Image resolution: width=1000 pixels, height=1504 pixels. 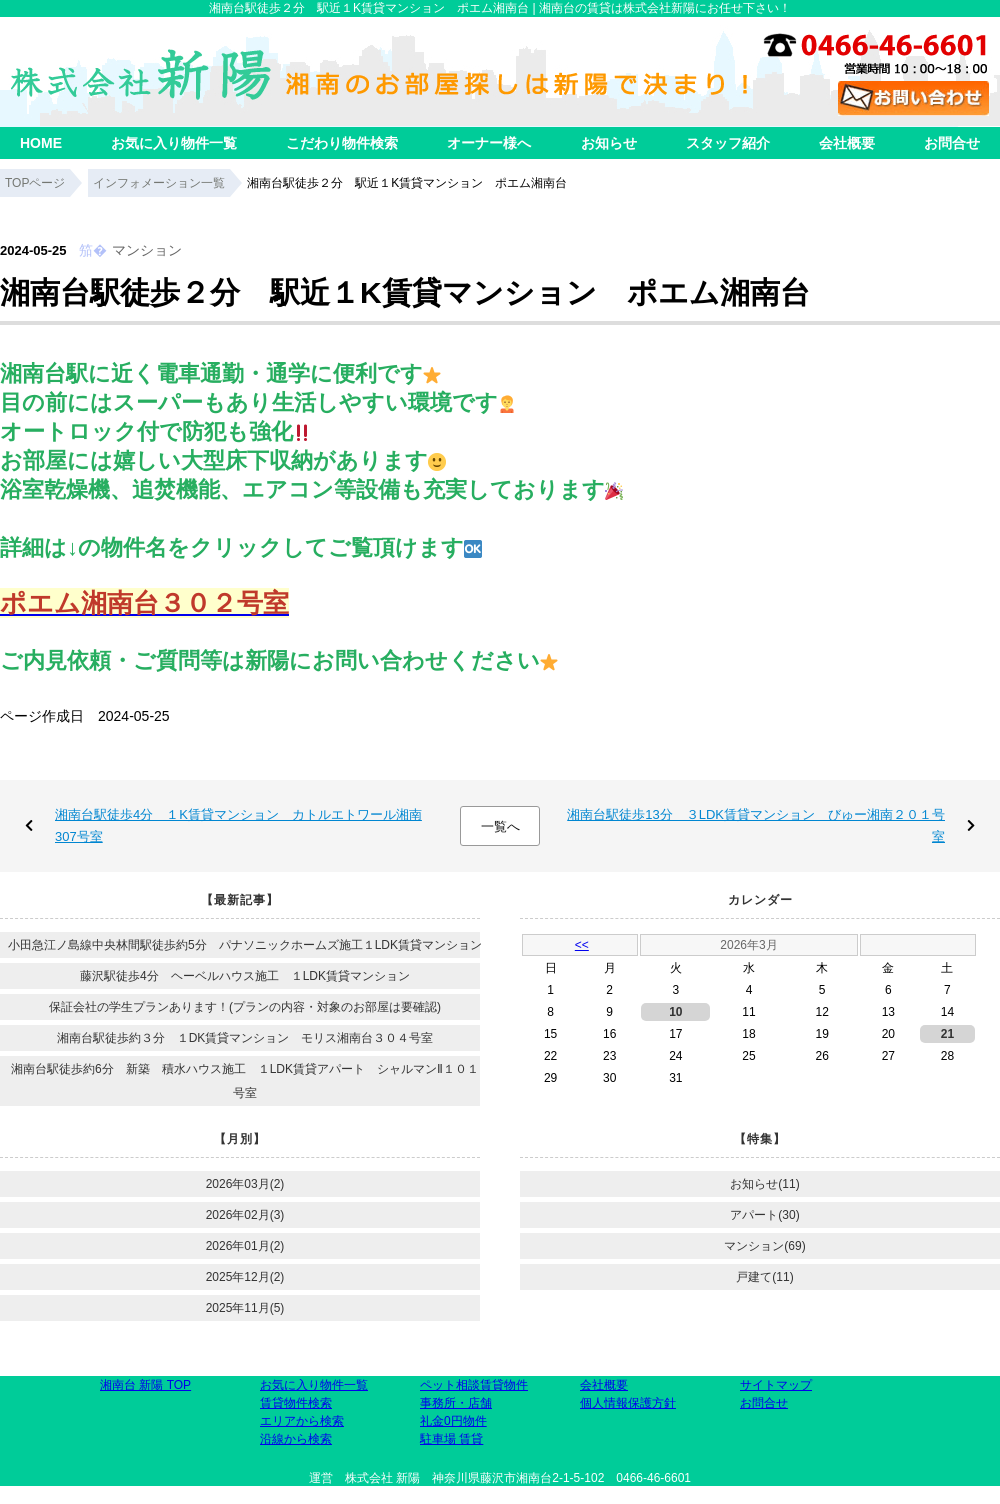 I want to click on 保証会社の学生プランあります！(プランの内容・対象のお部屋は要確認), so click(x=245, y=1007).